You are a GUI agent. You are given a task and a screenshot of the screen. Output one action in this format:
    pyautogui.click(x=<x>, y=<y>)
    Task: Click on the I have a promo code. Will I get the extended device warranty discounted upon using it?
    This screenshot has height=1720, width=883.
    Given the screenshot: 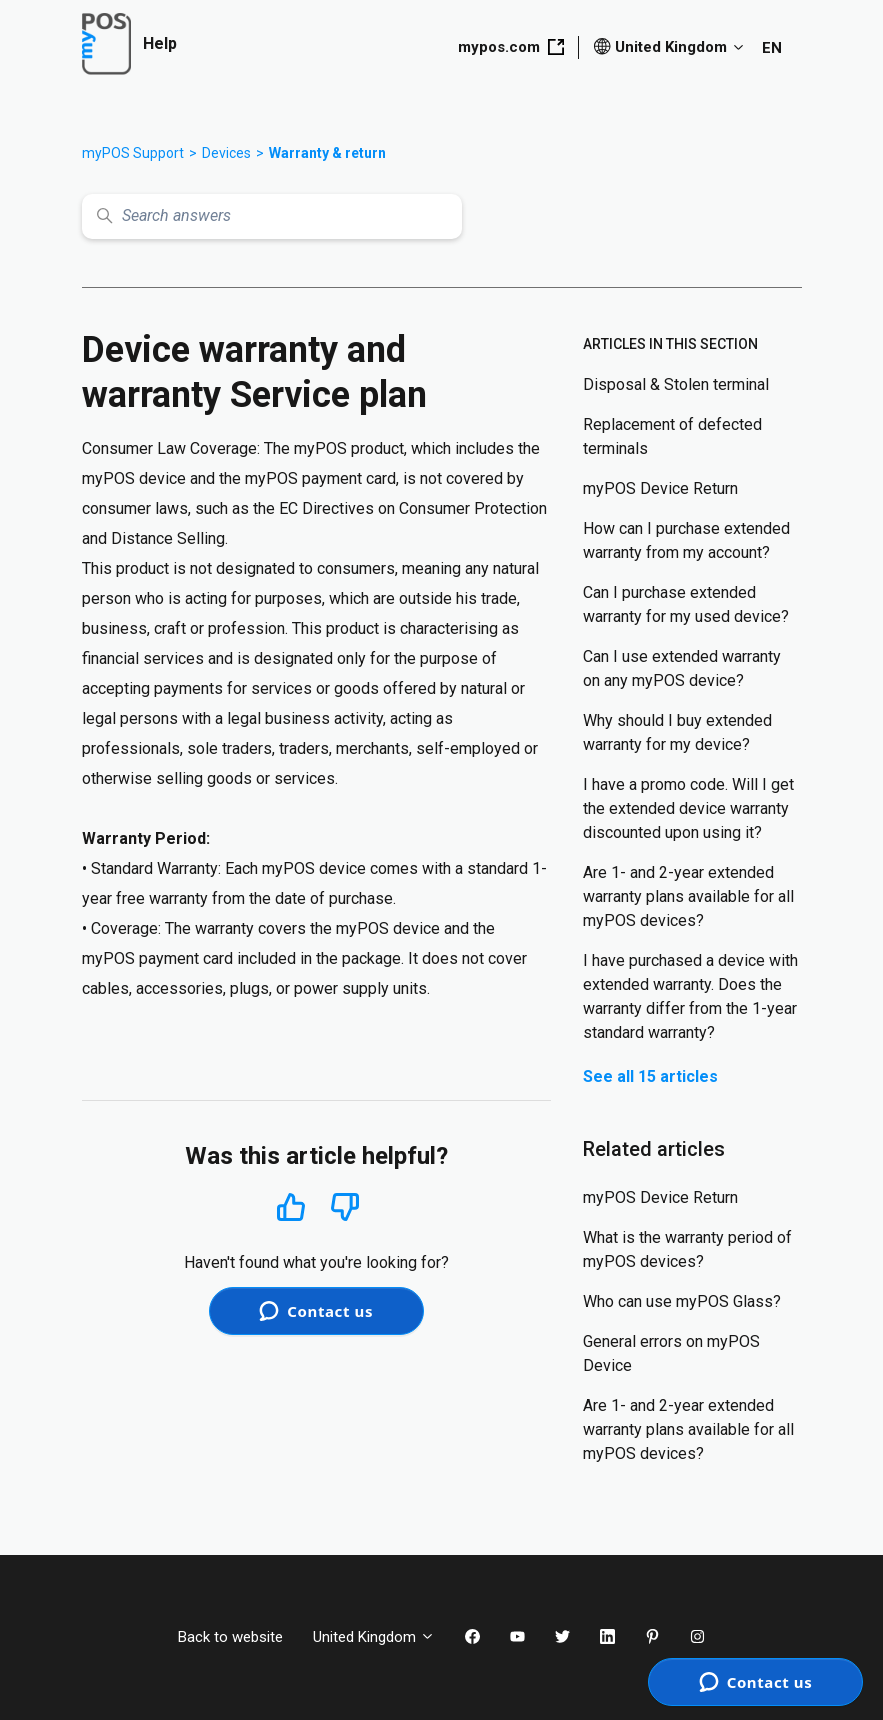 What is the action you would take?
    pyautogui.click(x=688, y=808)
    